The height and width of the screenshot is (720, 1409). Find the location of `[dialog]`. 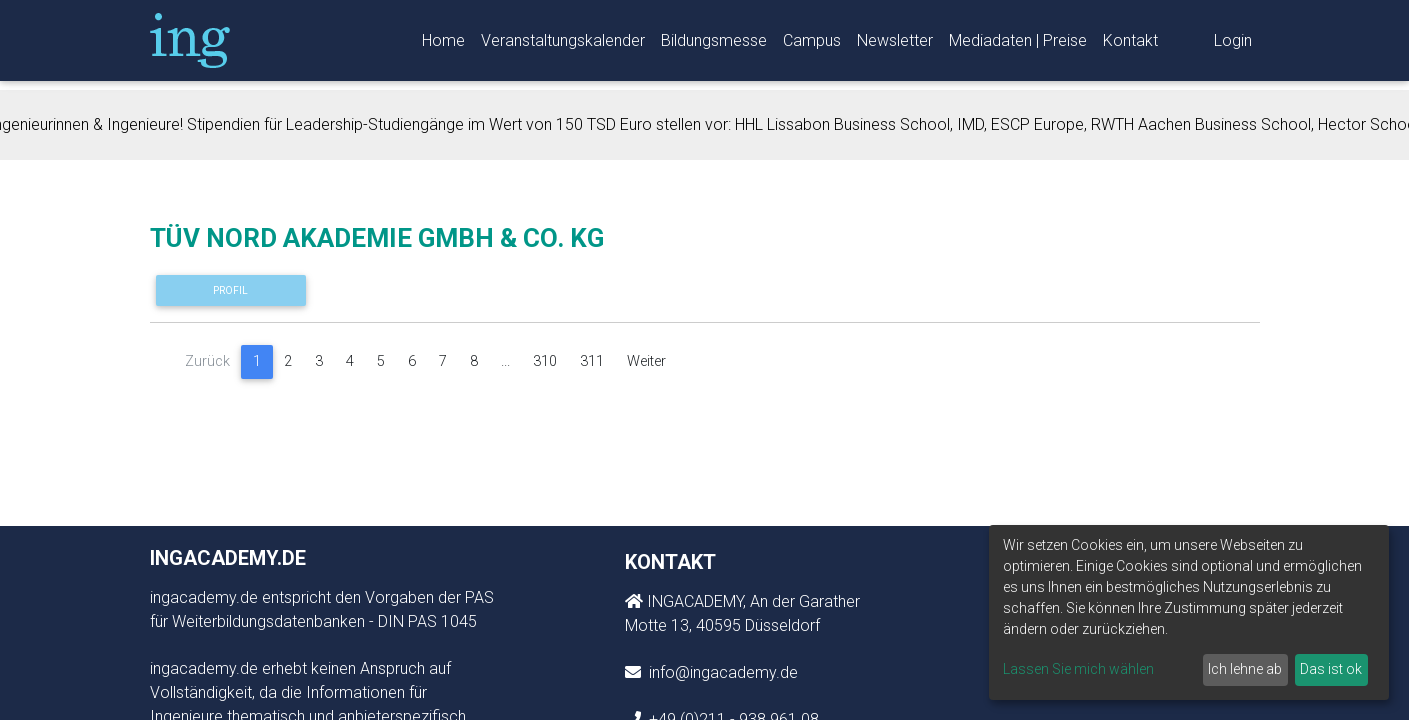

[dialog] is located at coordinates (1189, 612).